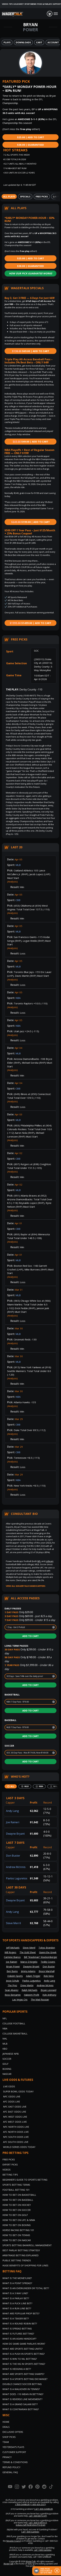 This screenshot has width=61, height=2576. What do you see at coordinates (14, 2111) in the screenshot?
I see `AFC East Odds Live` at bounding box center [14, 2111].